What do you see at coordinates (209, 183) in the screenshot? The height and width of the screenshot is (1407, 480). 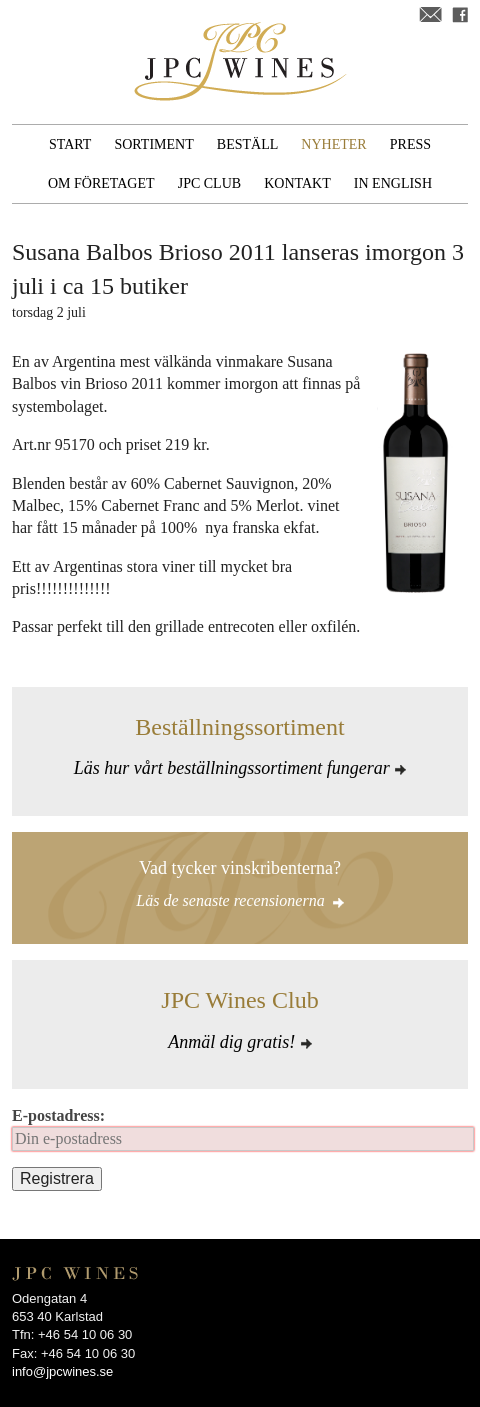 I see `JPC Club` at bounding box center [209, 183].